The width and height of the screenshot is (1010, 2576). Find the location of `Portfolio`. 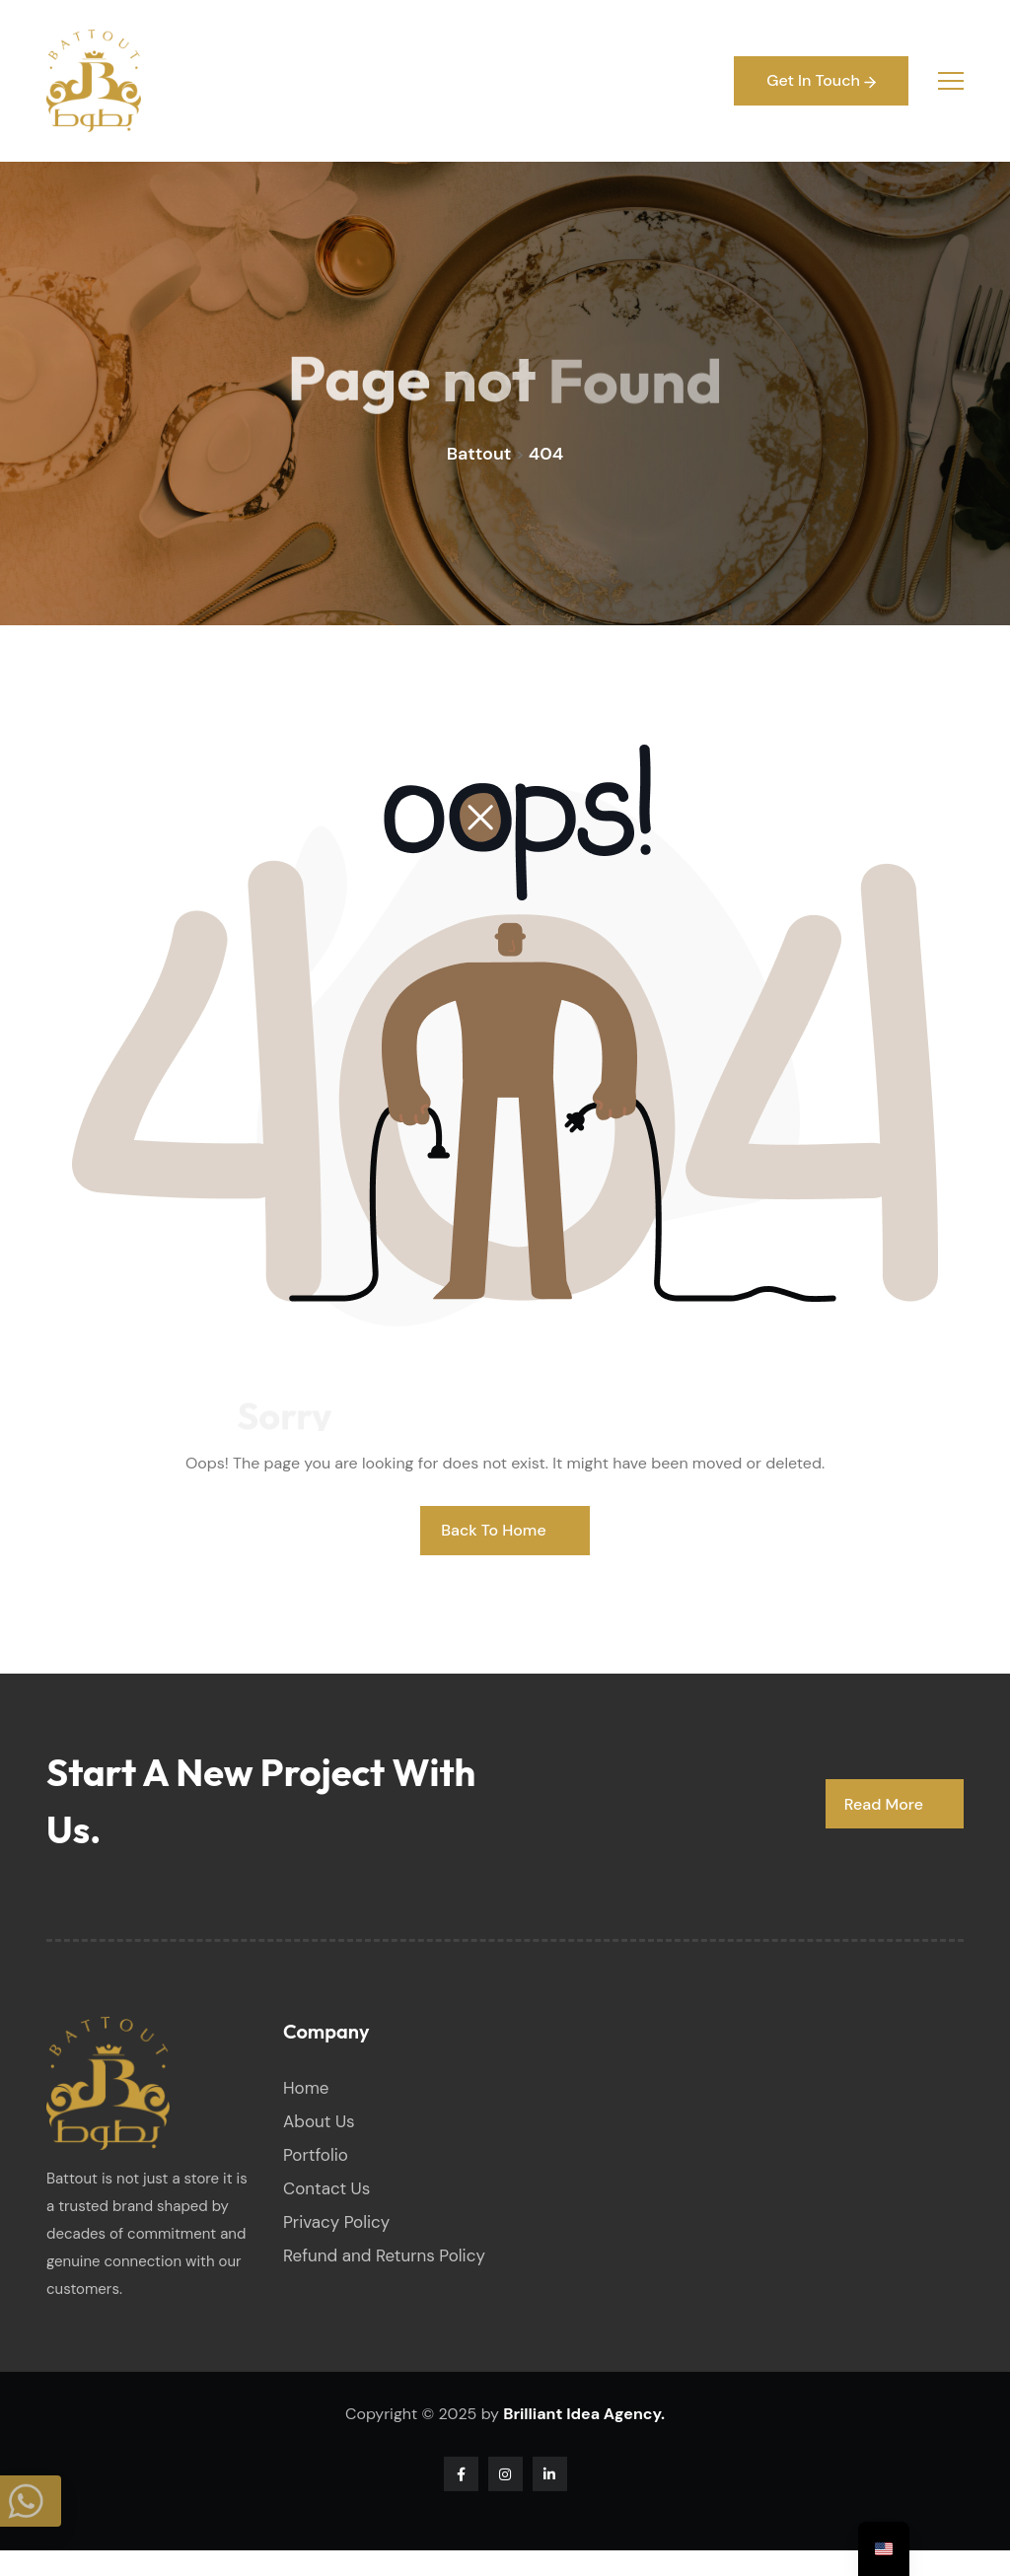

Portfolio is located at coordinates (315, 2155).